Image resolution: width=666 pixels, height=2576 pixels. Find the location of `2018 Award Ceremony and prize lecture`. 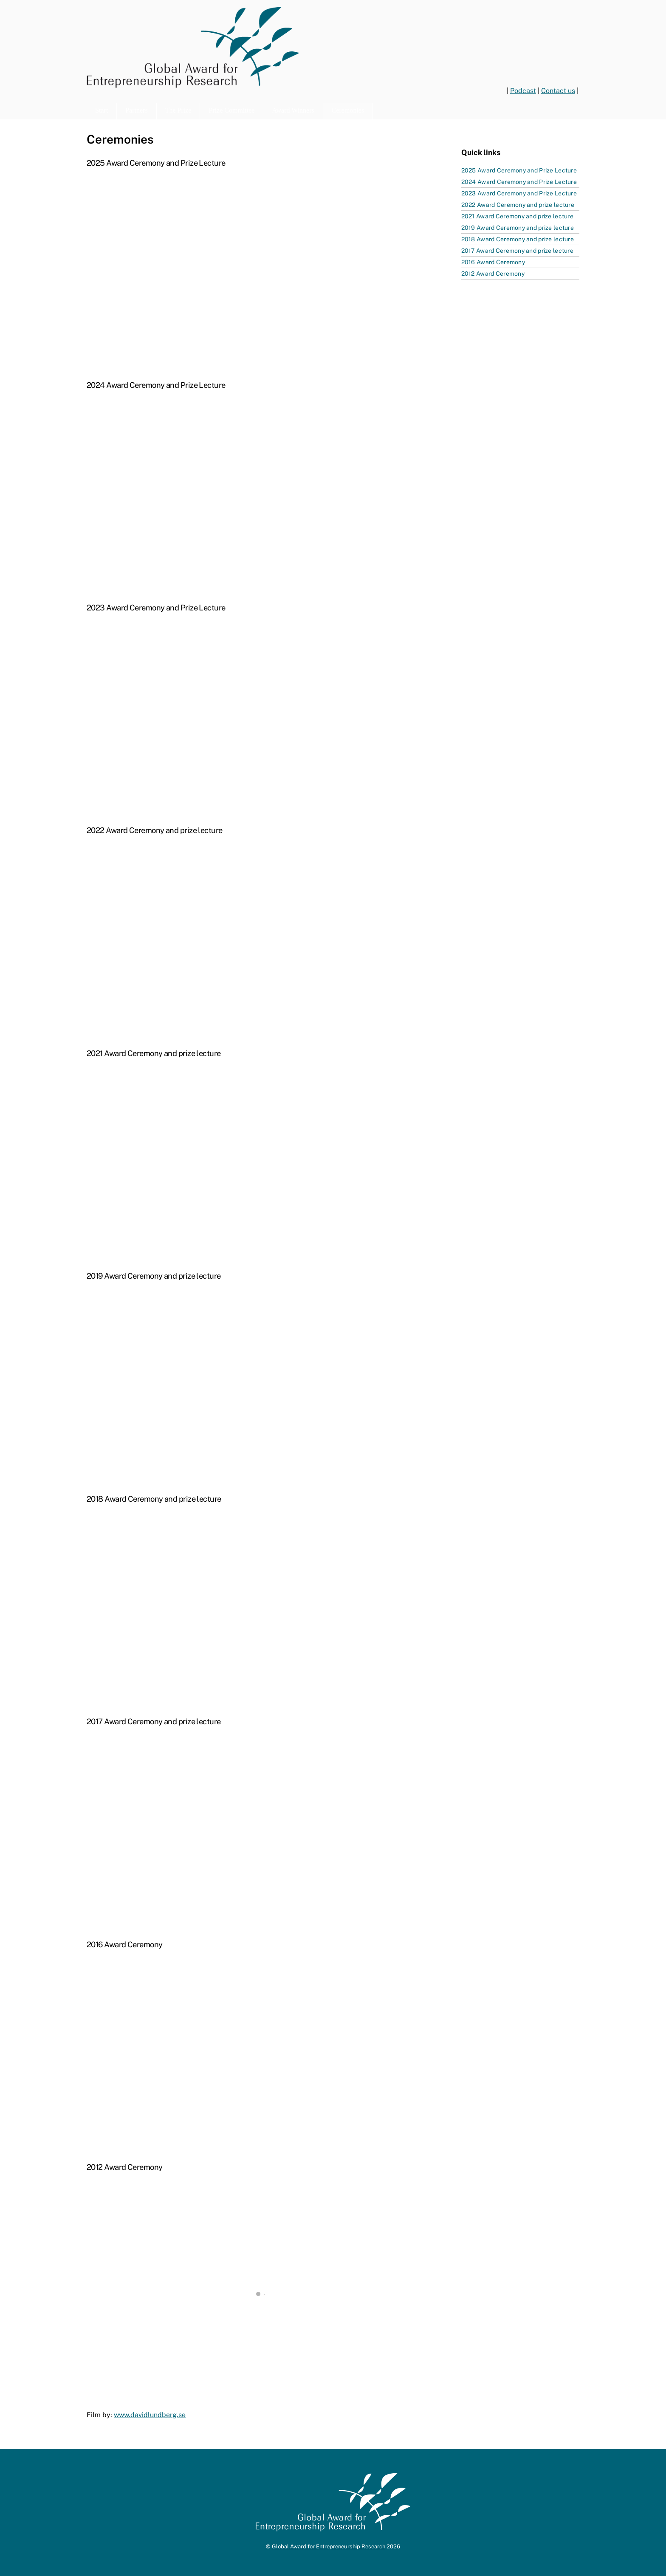

2018 Award Ceremony and prize lecture is located at coordinates (517, 239).